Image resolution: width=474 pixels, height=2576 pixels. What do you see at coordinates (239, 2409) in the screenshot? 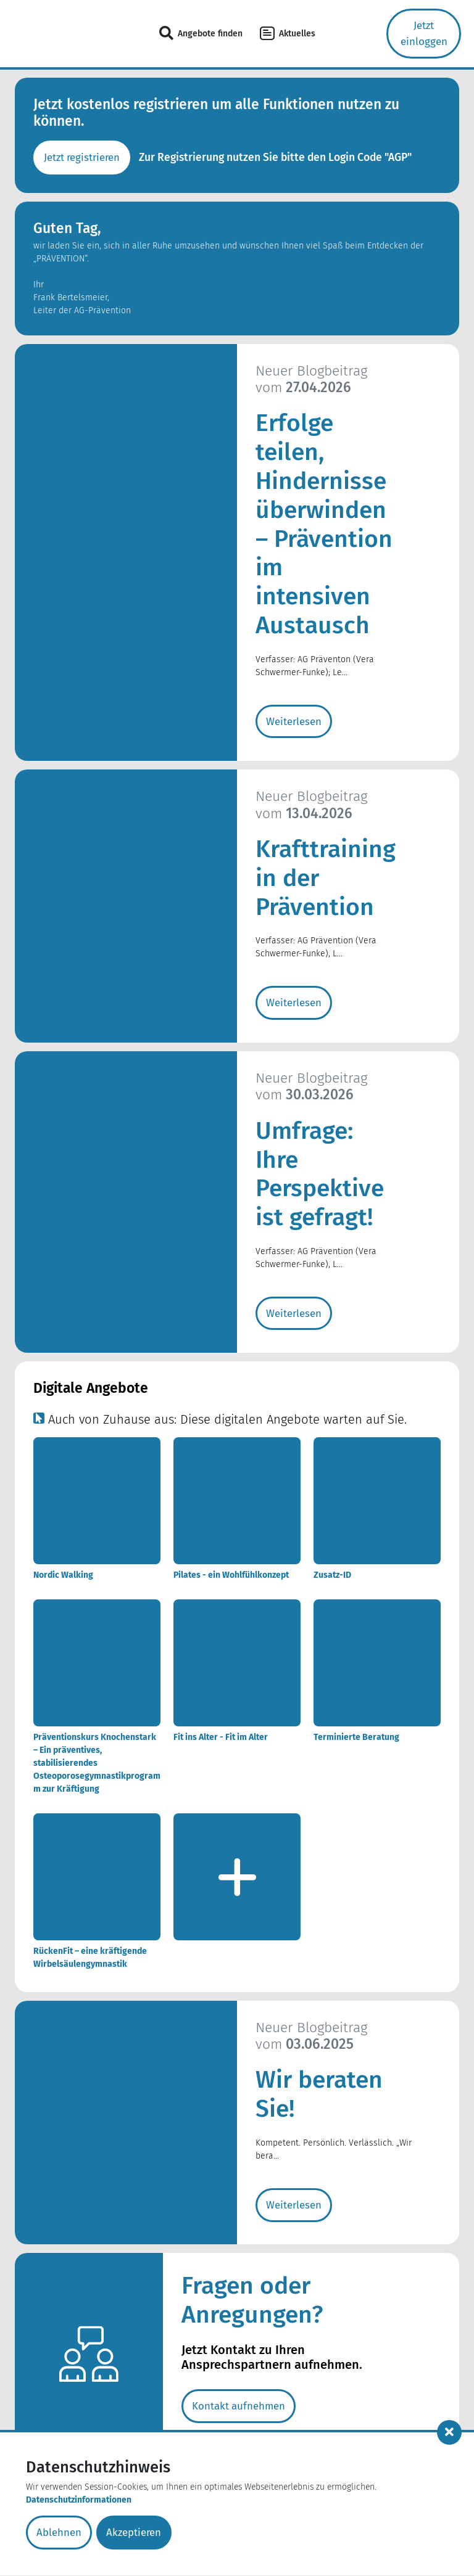
I see `Kontakt aufnehmen` at bounding box center [239, 2409].